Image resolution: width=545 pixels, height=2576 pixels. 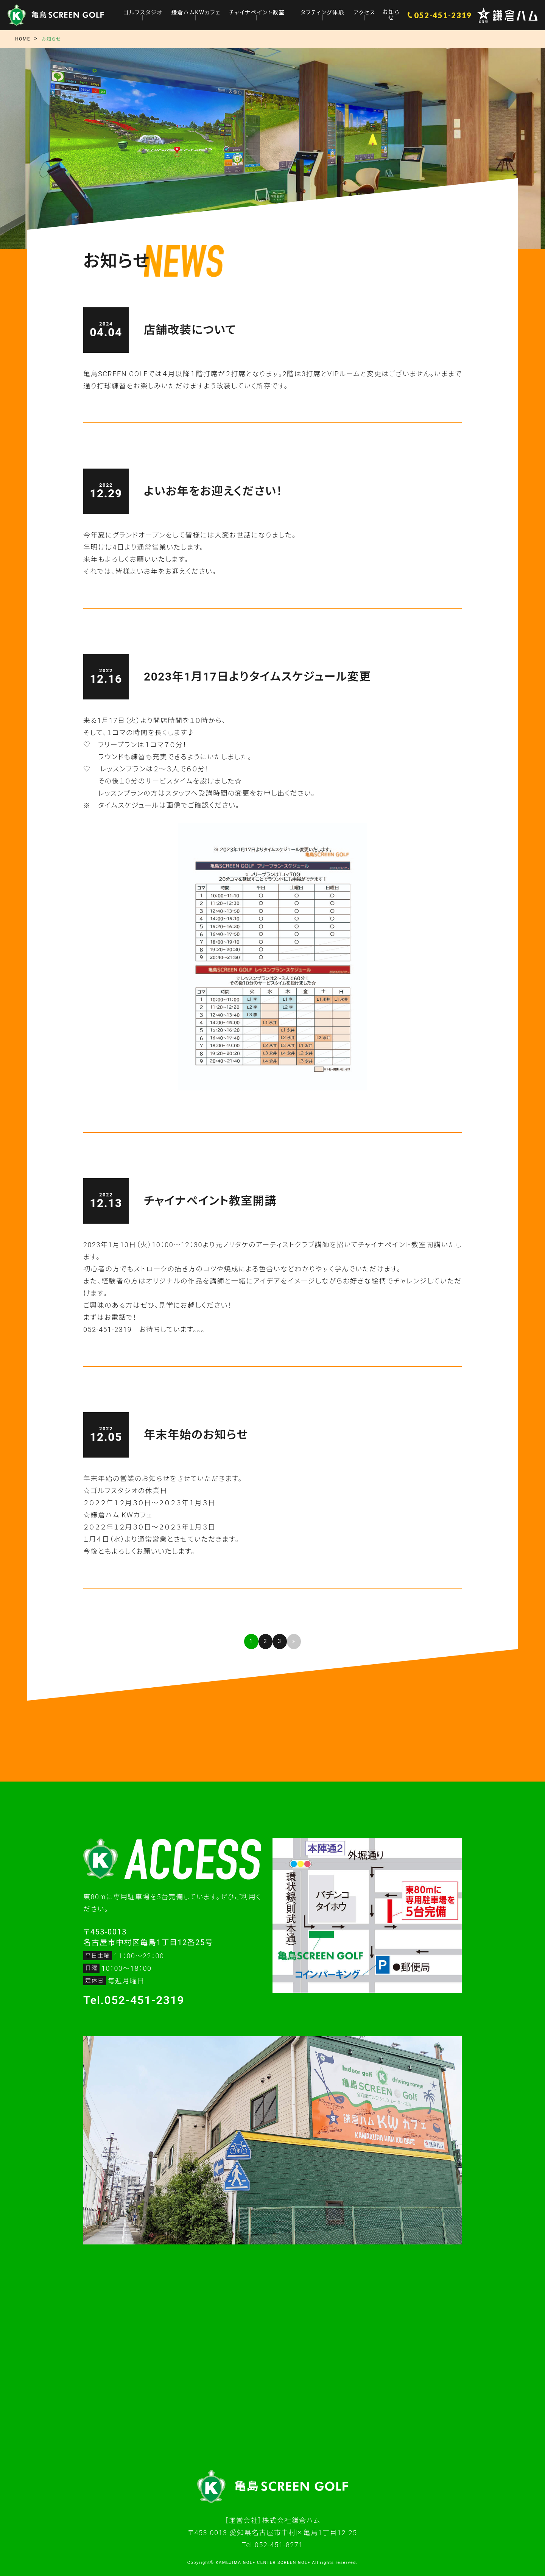 I want to click on よいお年をお迎えください！, so click(x=213, y=491).